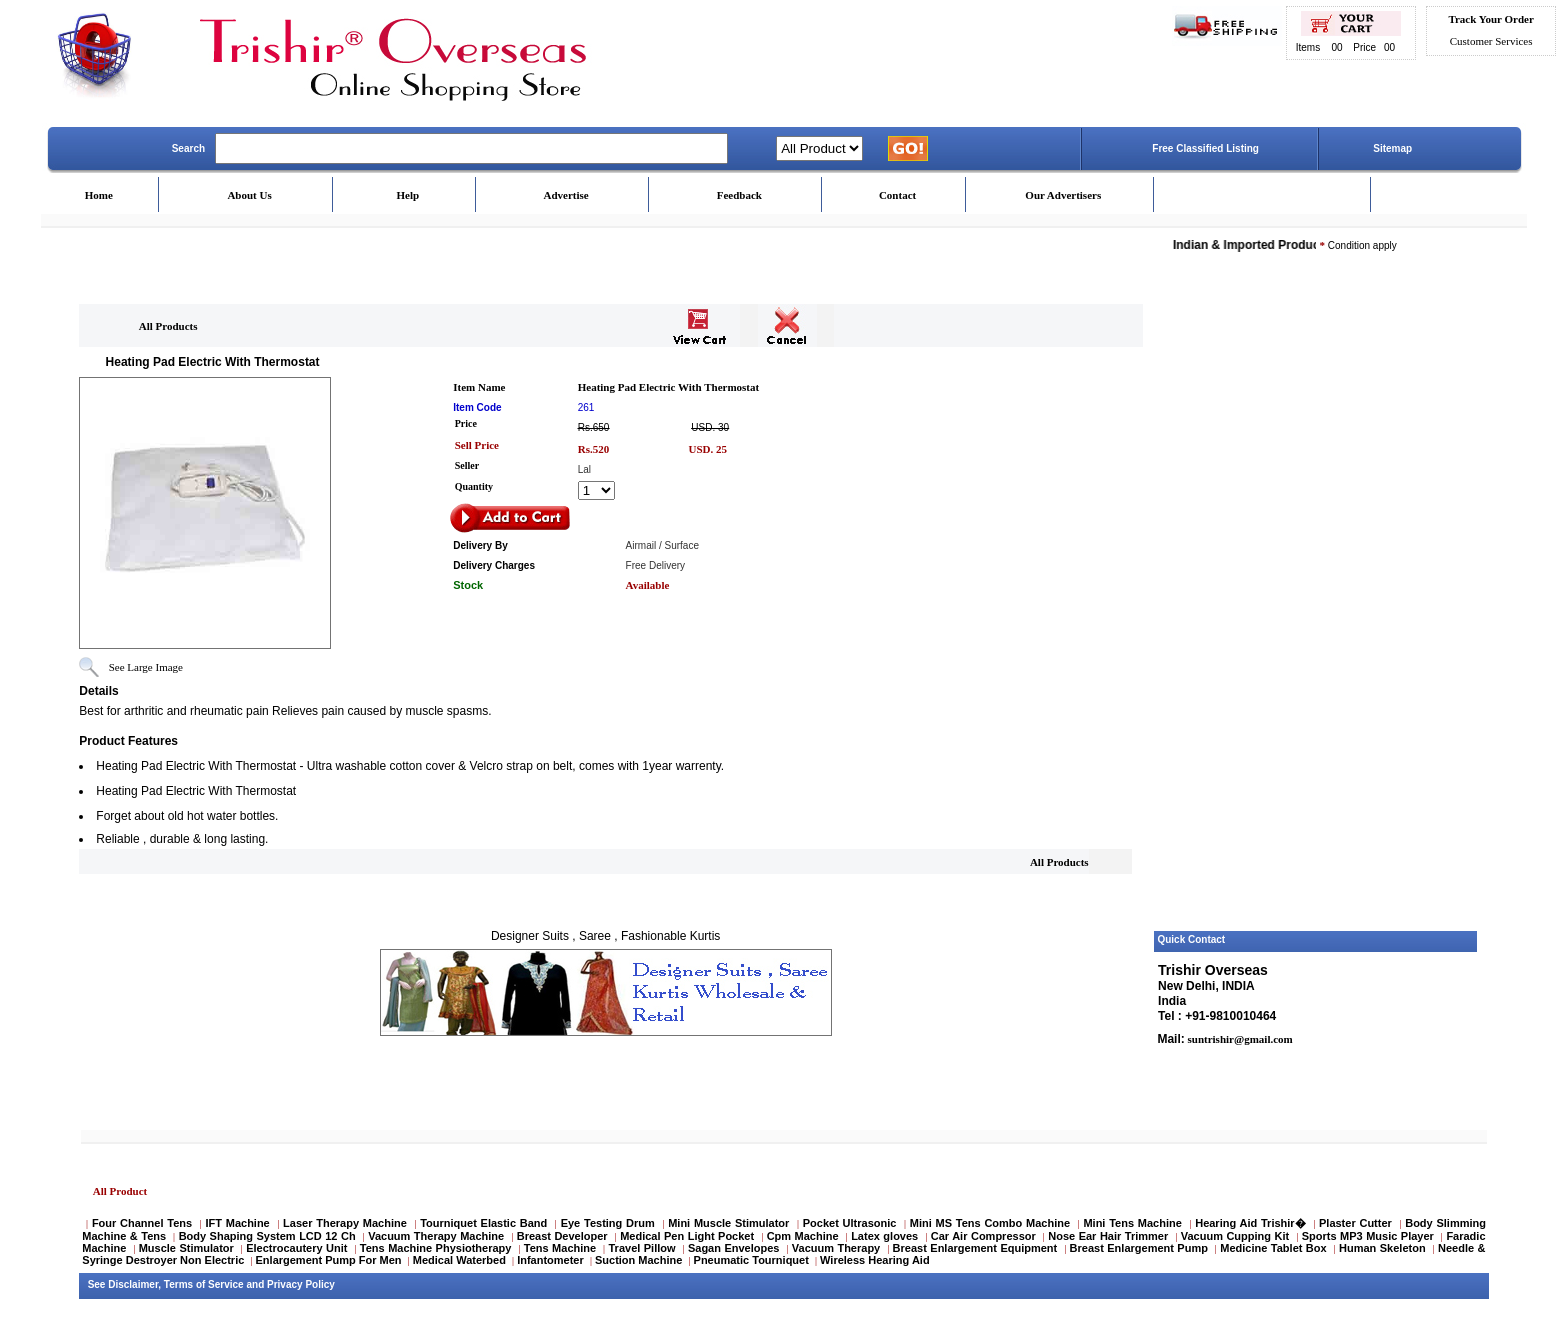 This screenshot has height=1320, width=1568. Describe the element at coordinates (1392, 148) in the screenshot. I see `Sitemap` at that location.